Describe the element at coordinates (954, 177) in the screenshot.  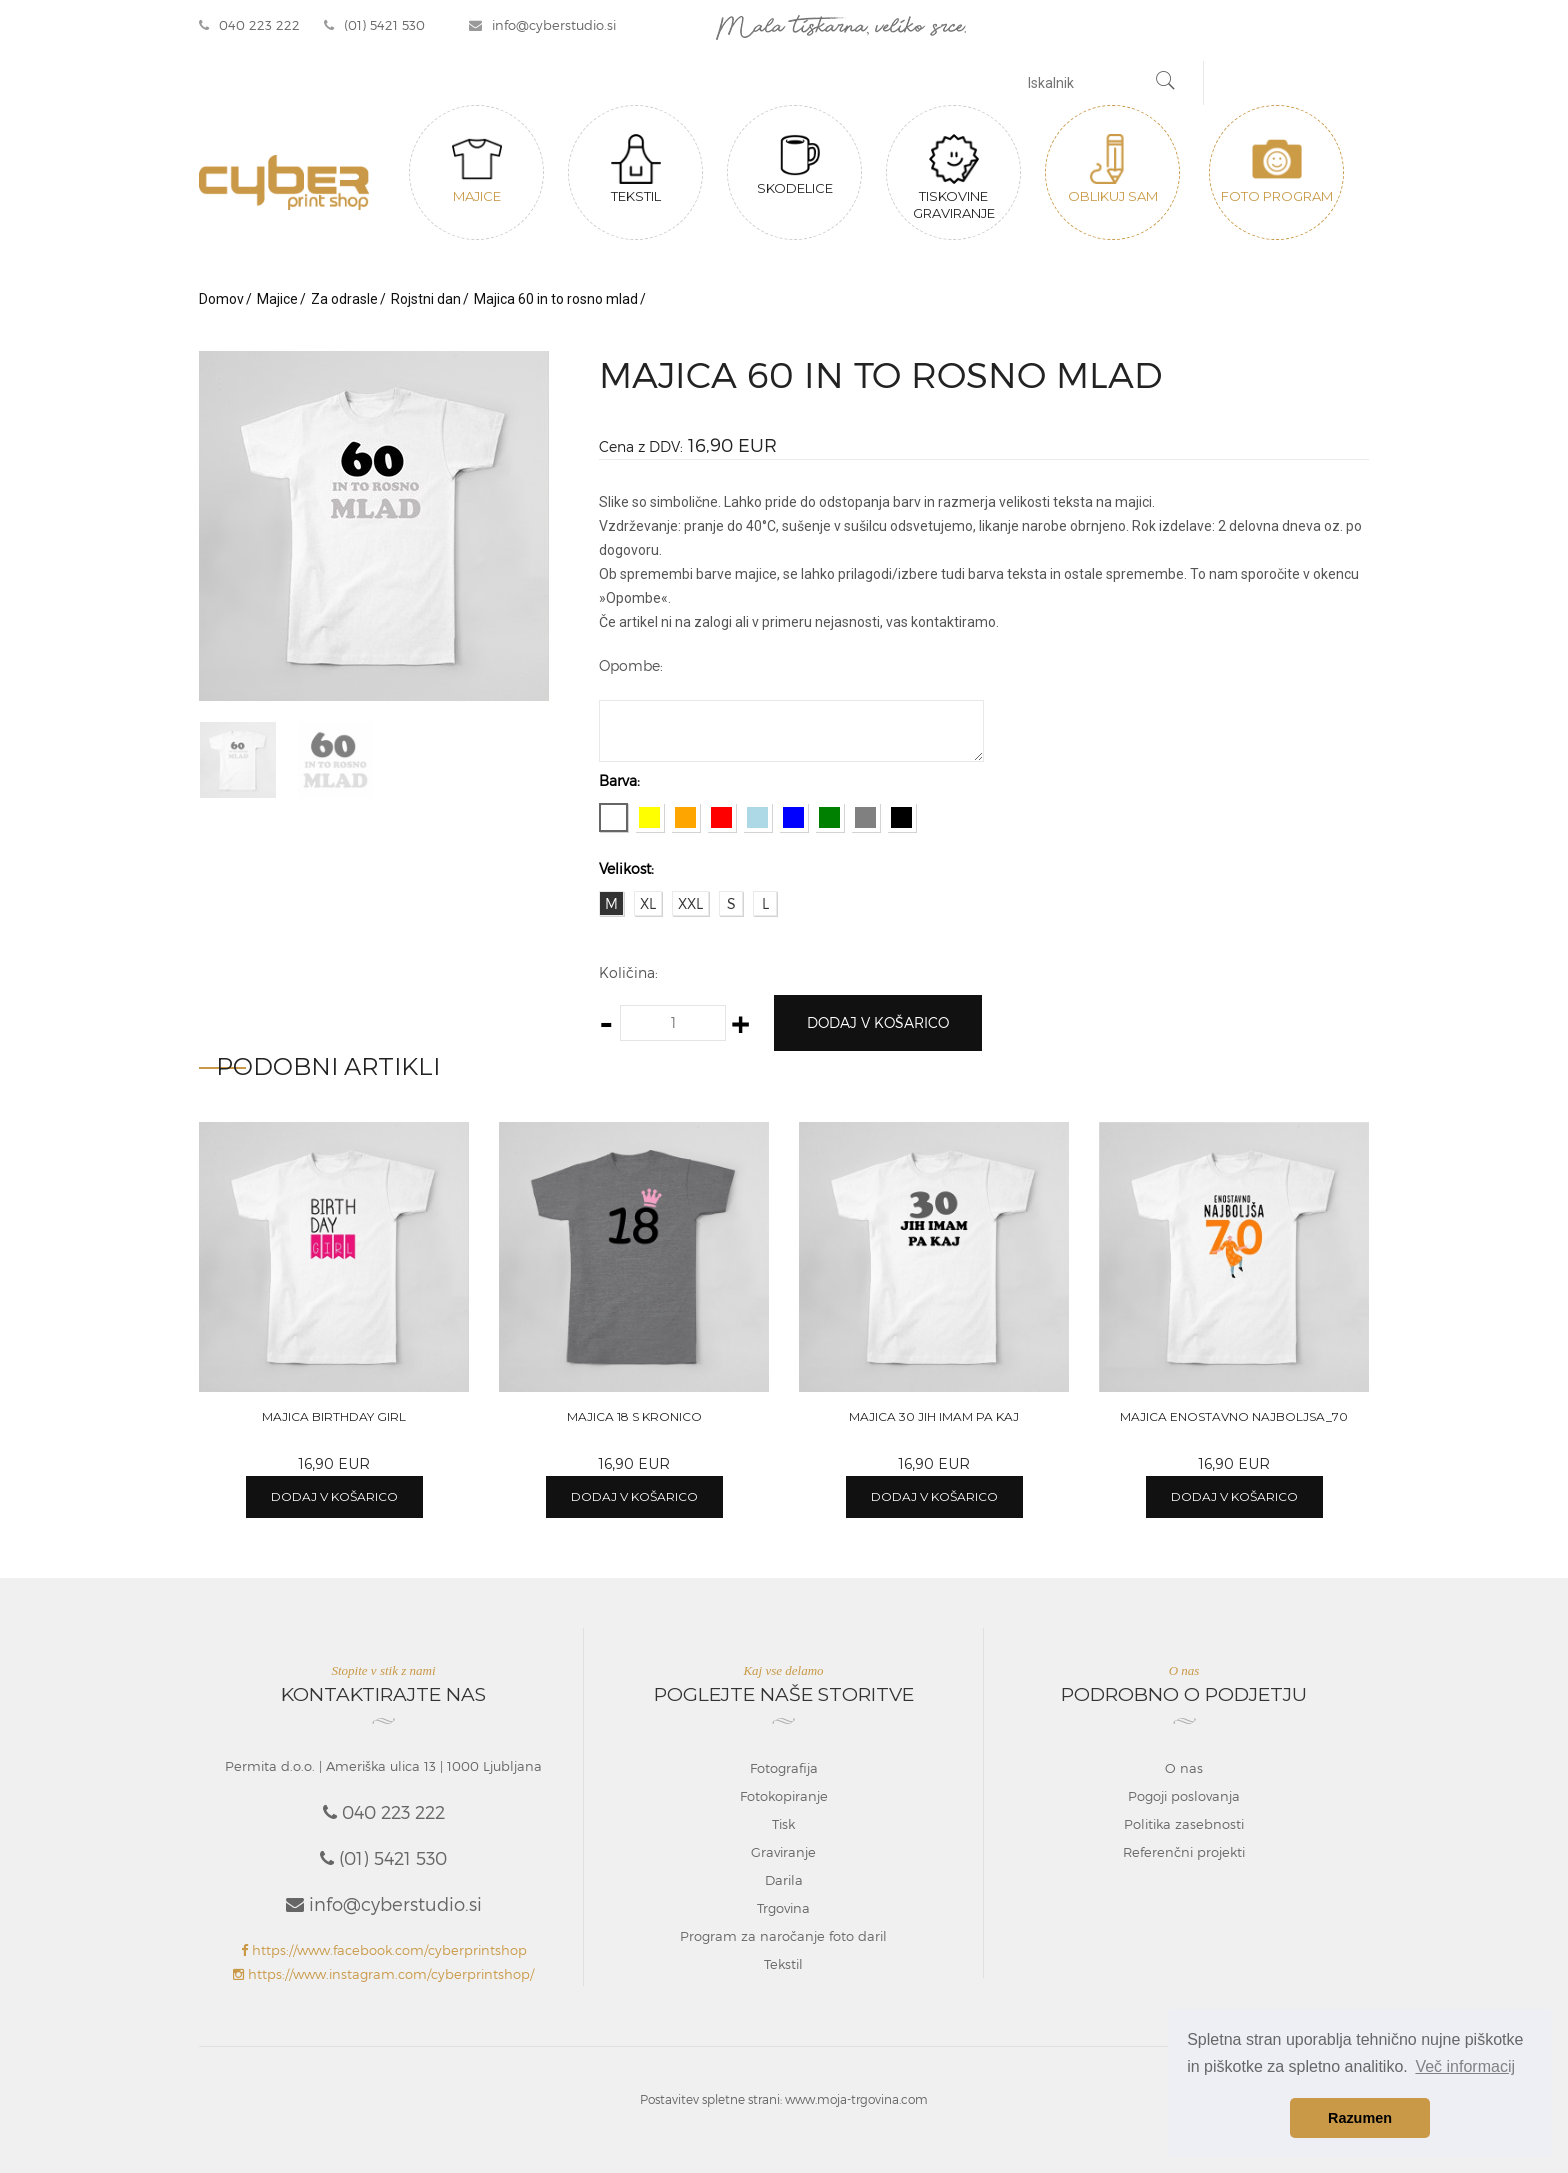
I see `Tiskovine graviranje` at that location.